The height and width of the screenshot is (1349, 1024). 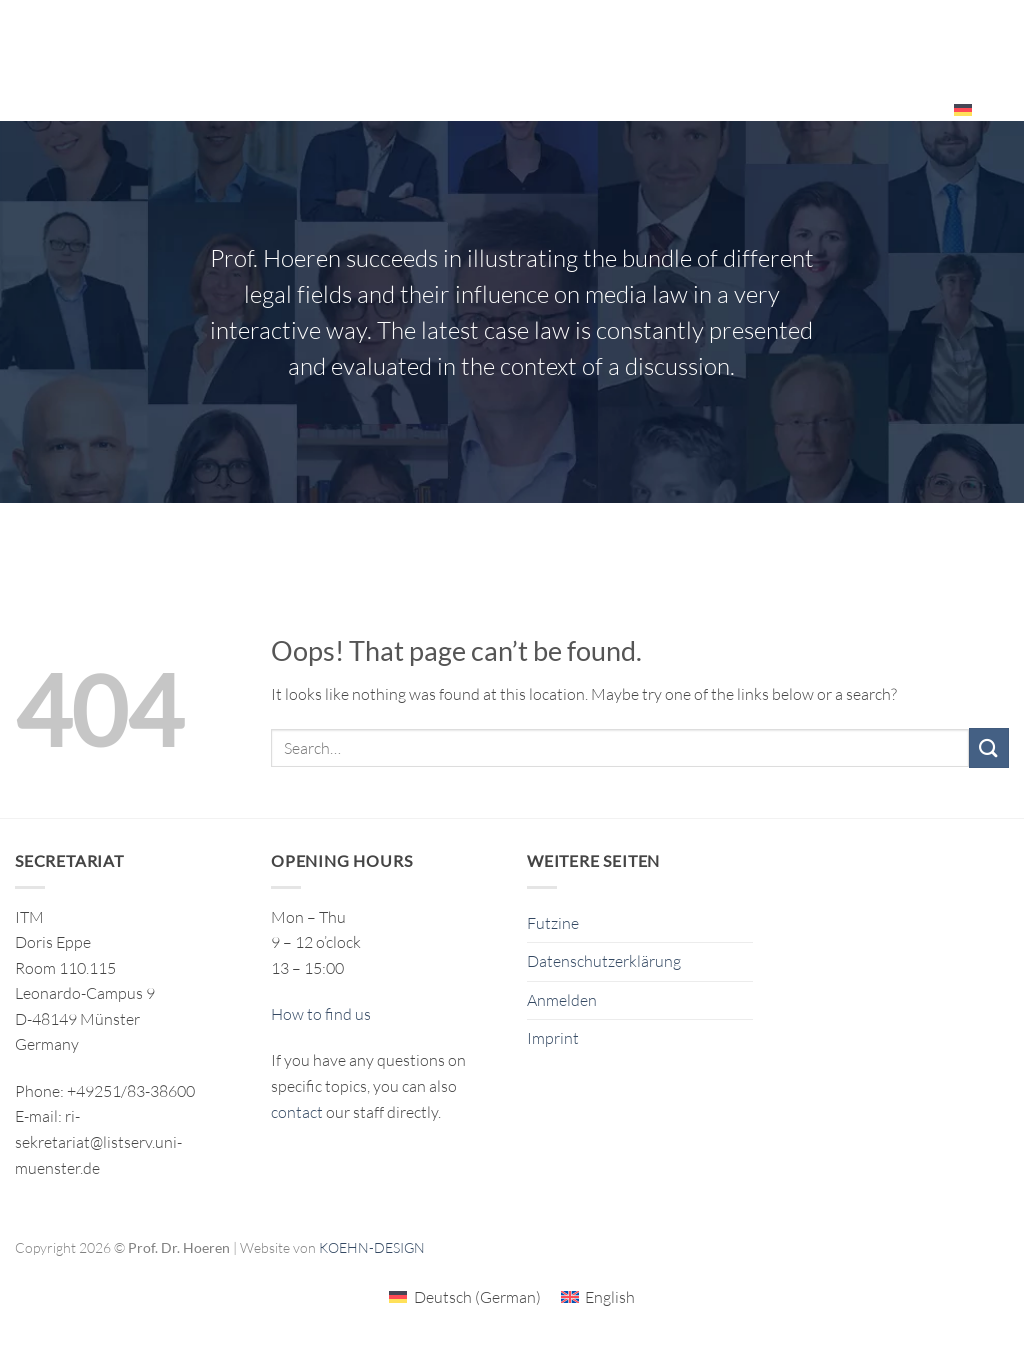 I want to click on The ITM, so click(x=793, y=36).